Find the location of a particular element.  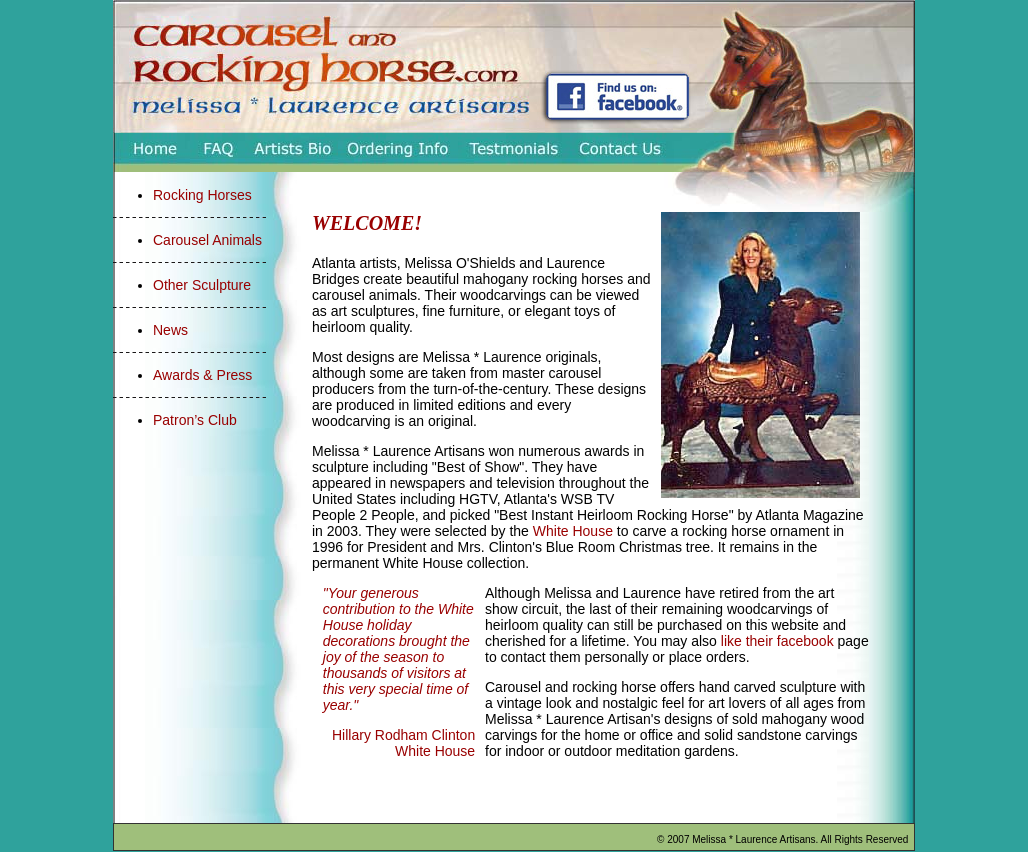

White House is located at coordinates (573, 531).